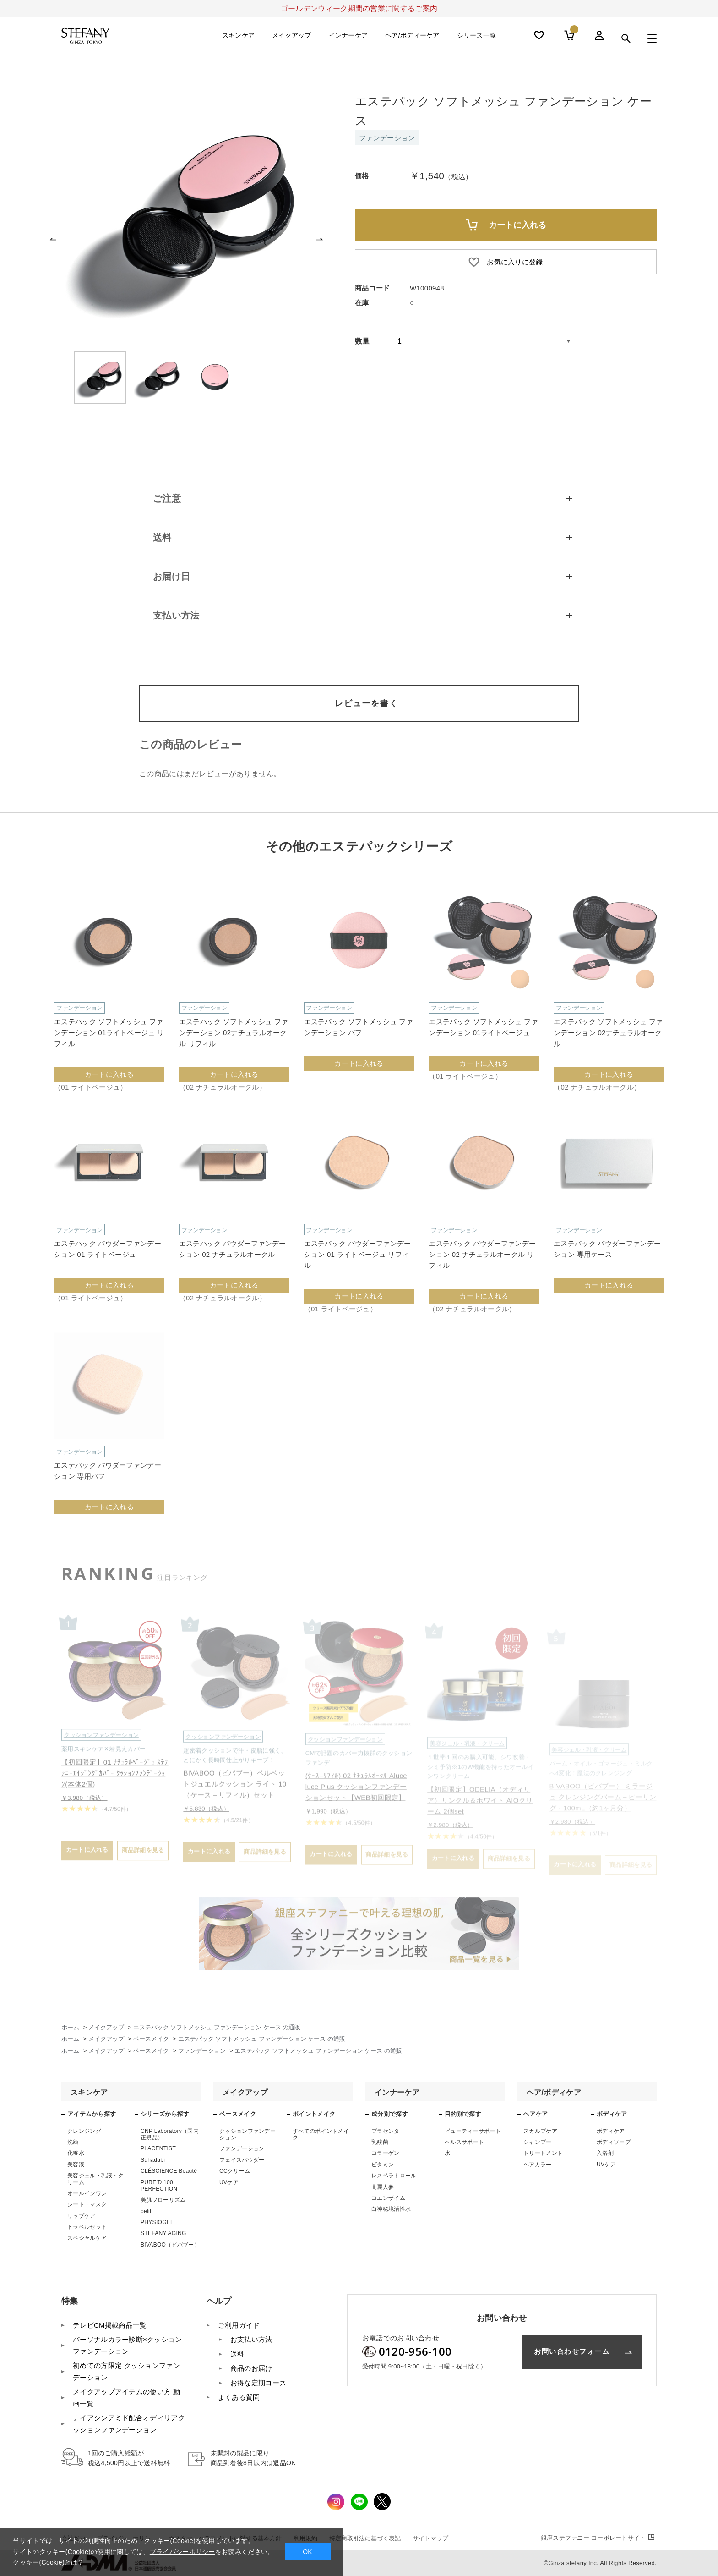  I want to click on ゴールデンウィーク期間の営業に関するご案内, so click(359, 8).